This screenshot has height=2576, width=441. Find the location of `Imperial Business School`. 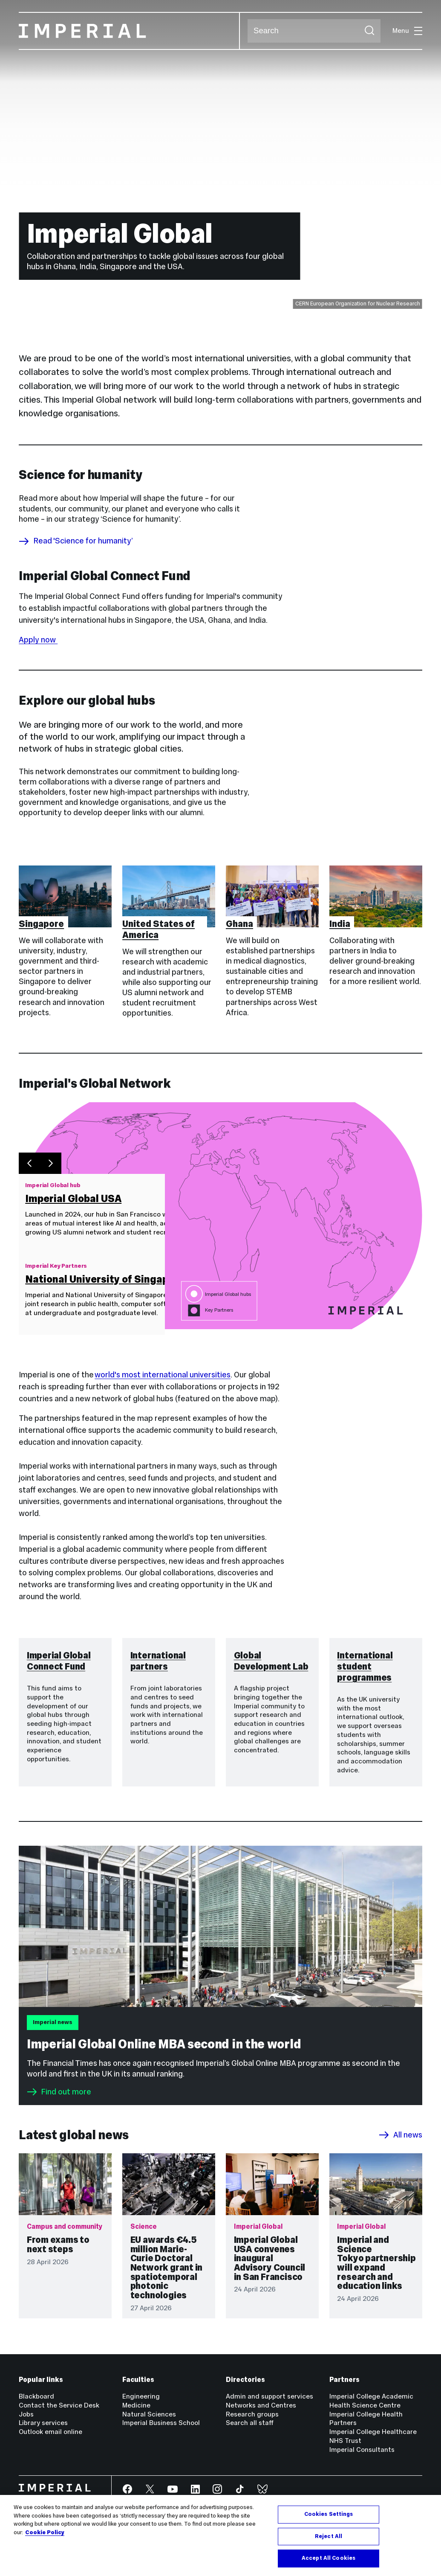

Imperial Business School is located at coordinates (161, 2423).